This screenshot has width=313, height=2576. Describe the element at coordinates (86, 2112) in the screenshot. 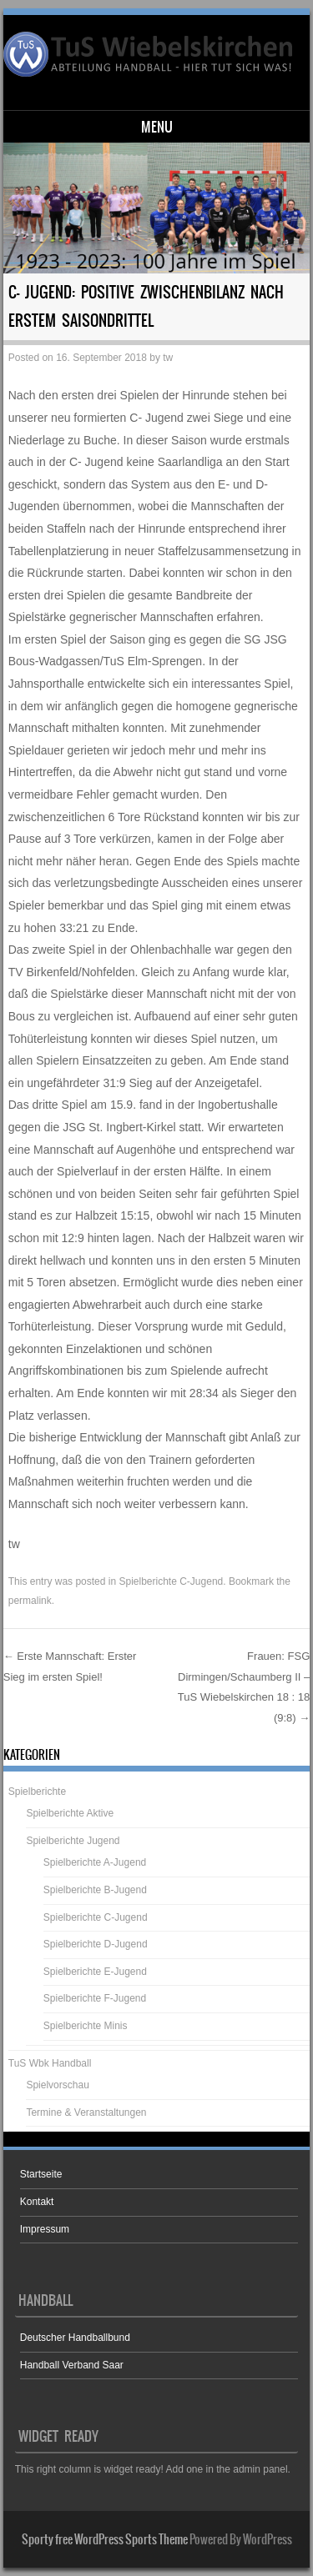

I see `Termine & Veranstaltungen` at that location.